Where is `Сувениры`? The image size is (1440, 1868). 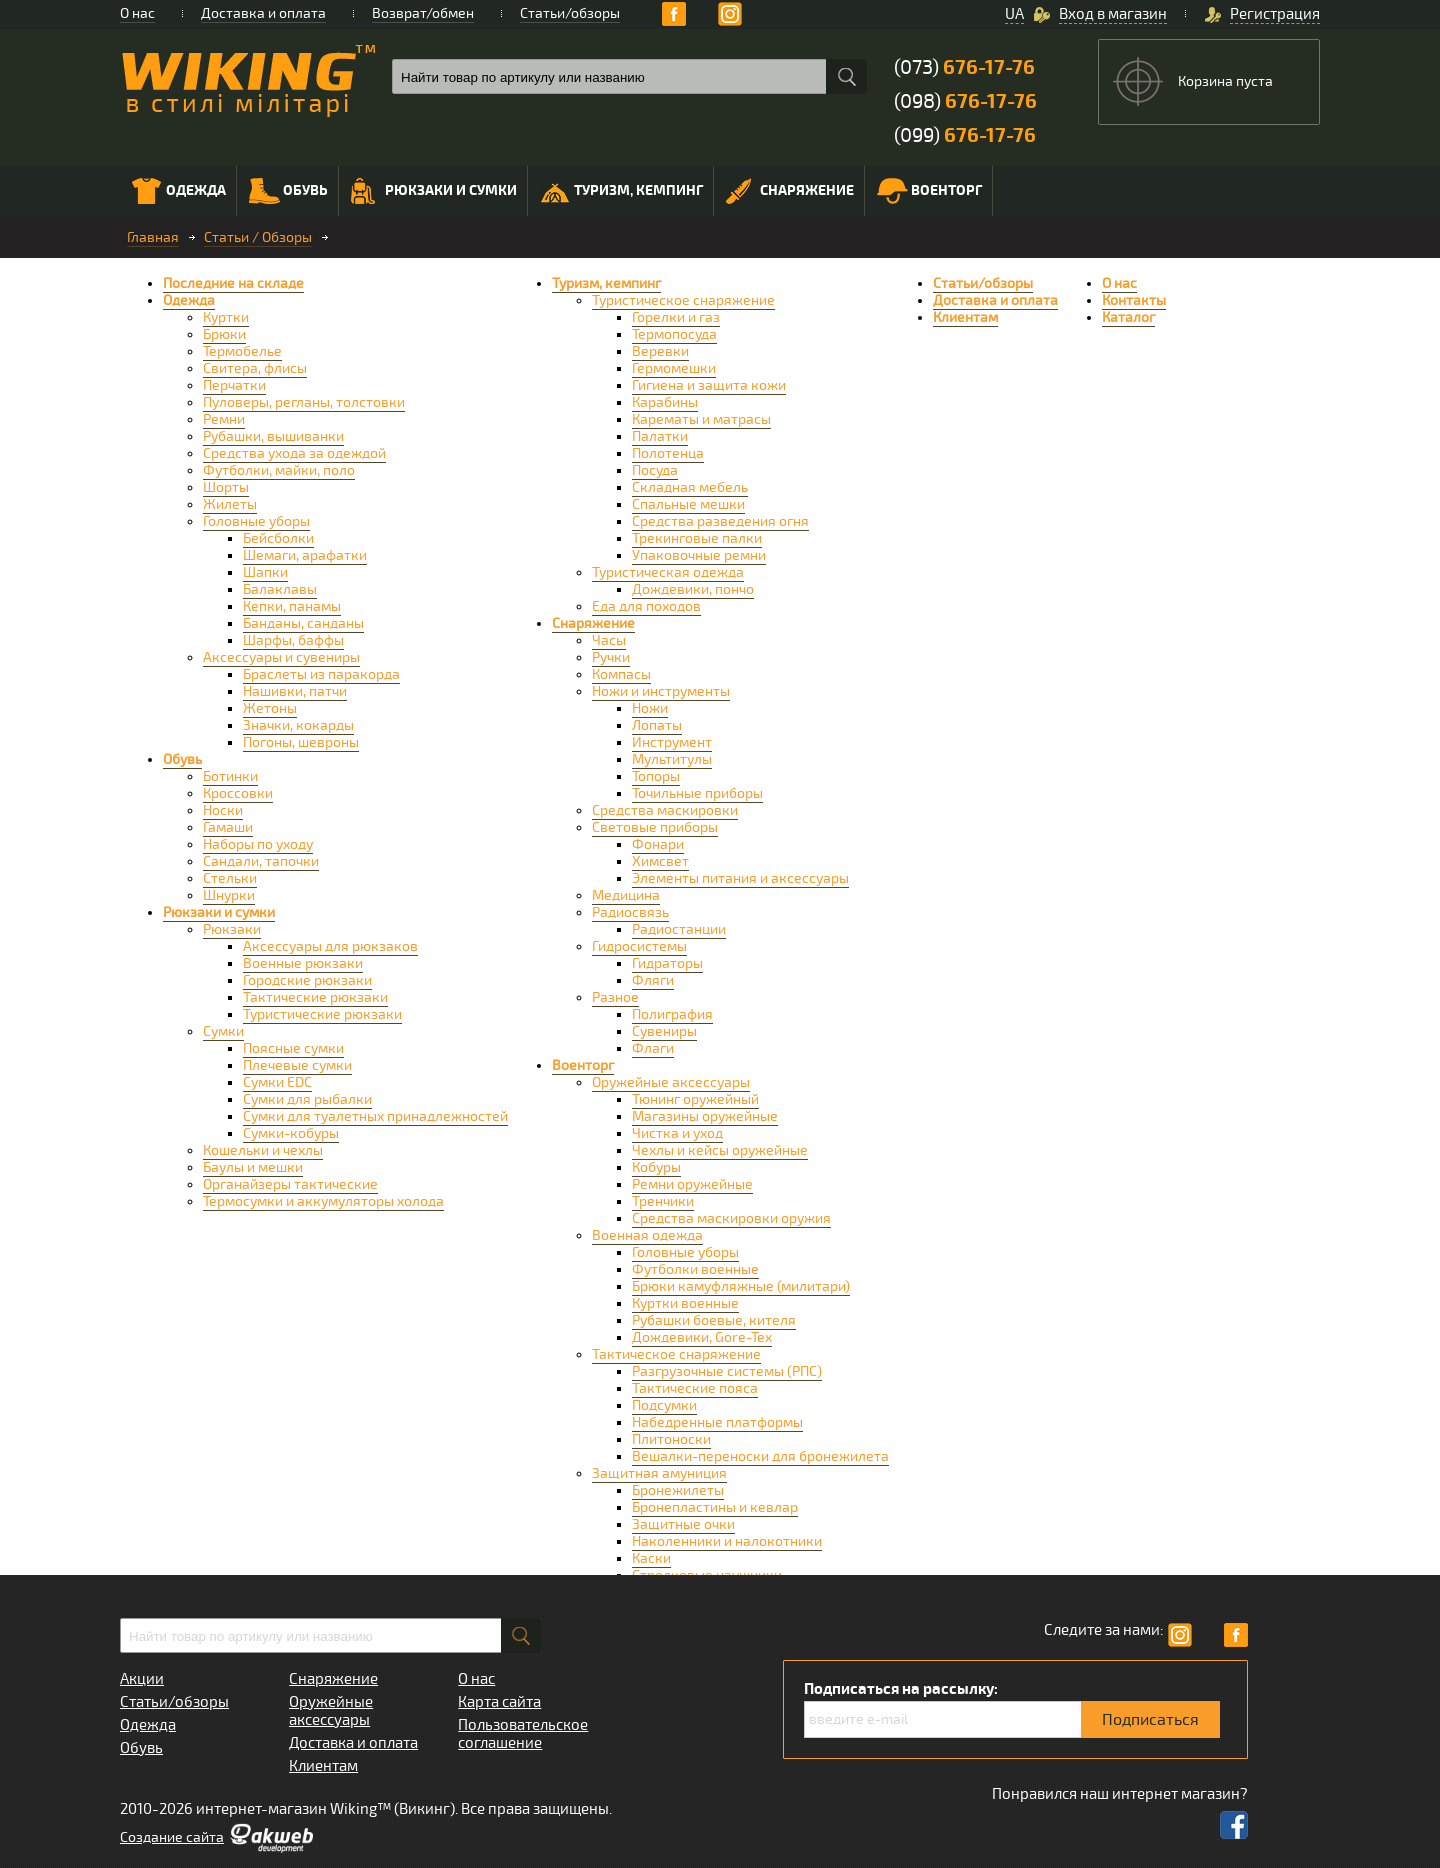
Сувениры is located at coordinates (664, 1031).